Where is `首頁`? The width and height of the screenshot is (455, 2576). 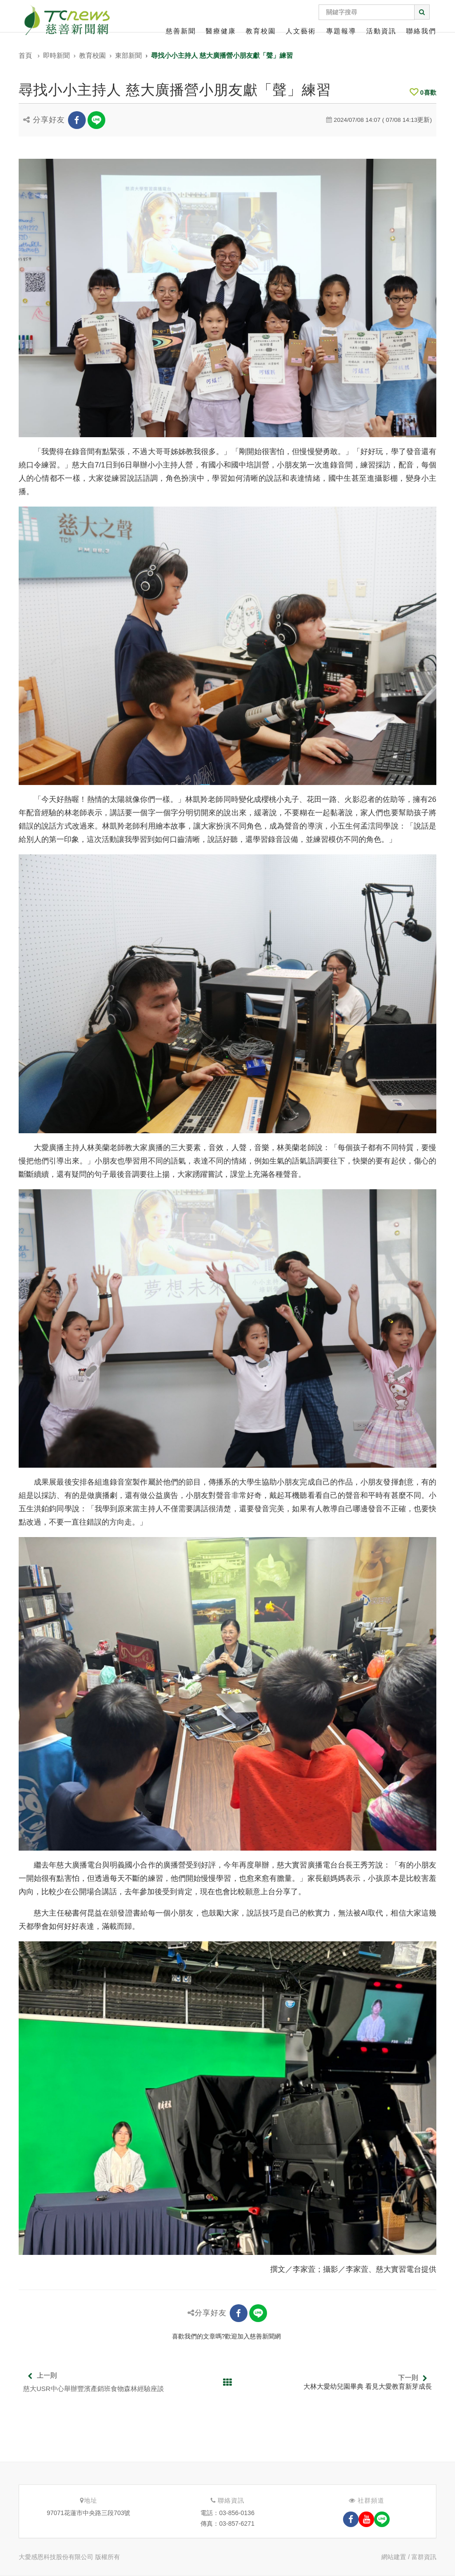 首頁 is located at coordinates (25, 55).